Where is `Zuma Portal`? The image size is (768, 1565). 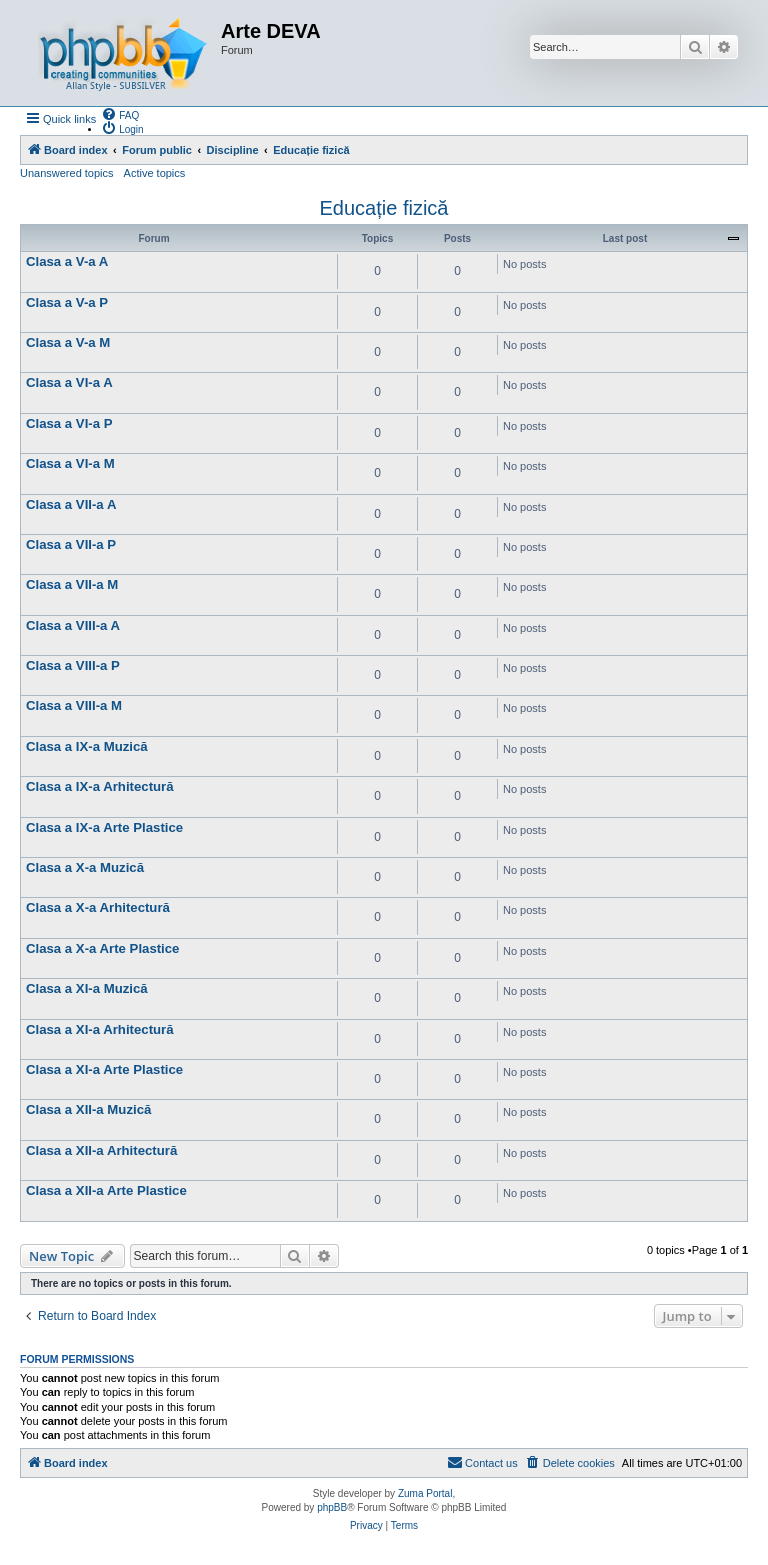
Zuma Portal is located at coordinates (425, 1493).